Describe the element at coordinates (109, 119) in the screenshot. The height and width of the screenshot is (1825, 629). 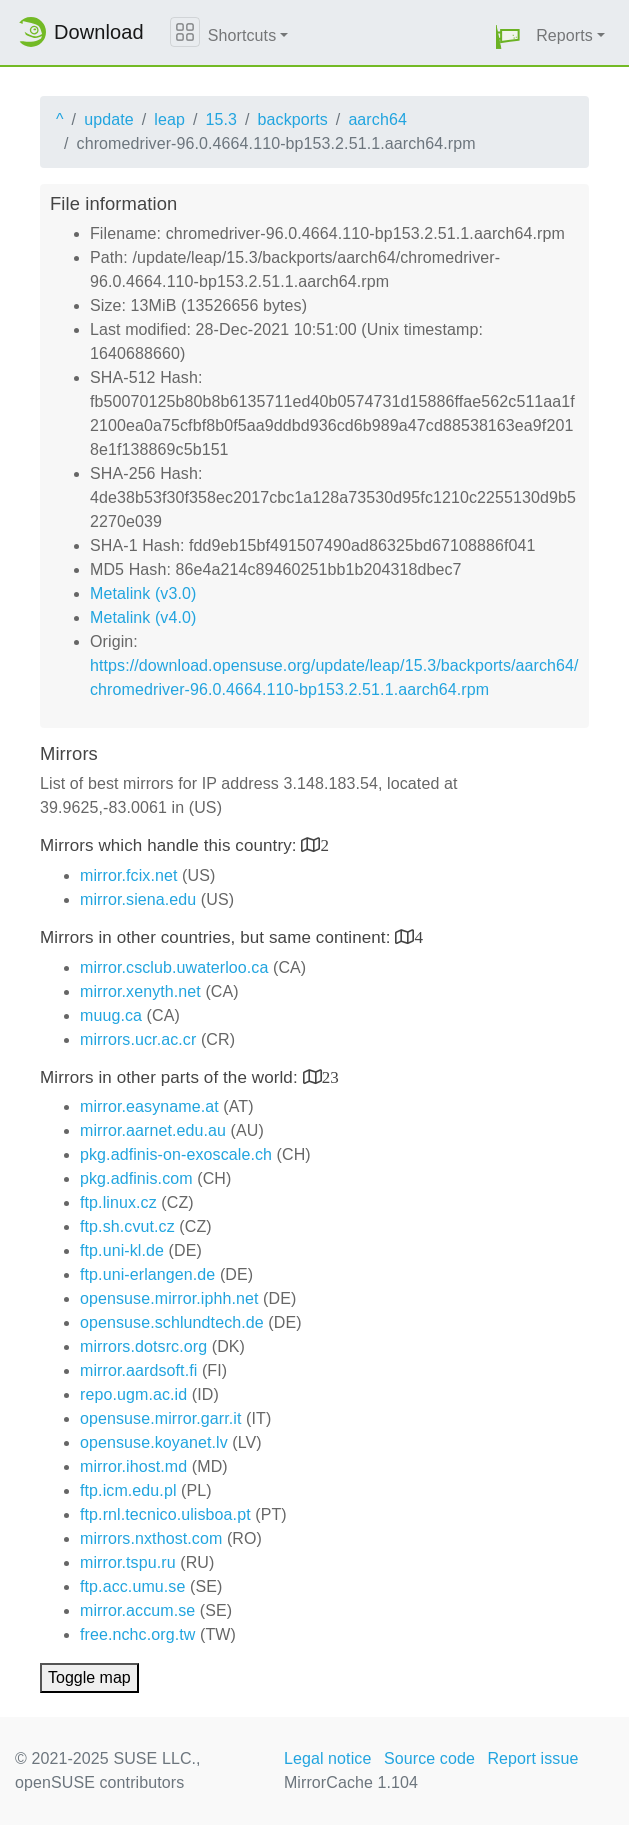
I see `update` at that location.